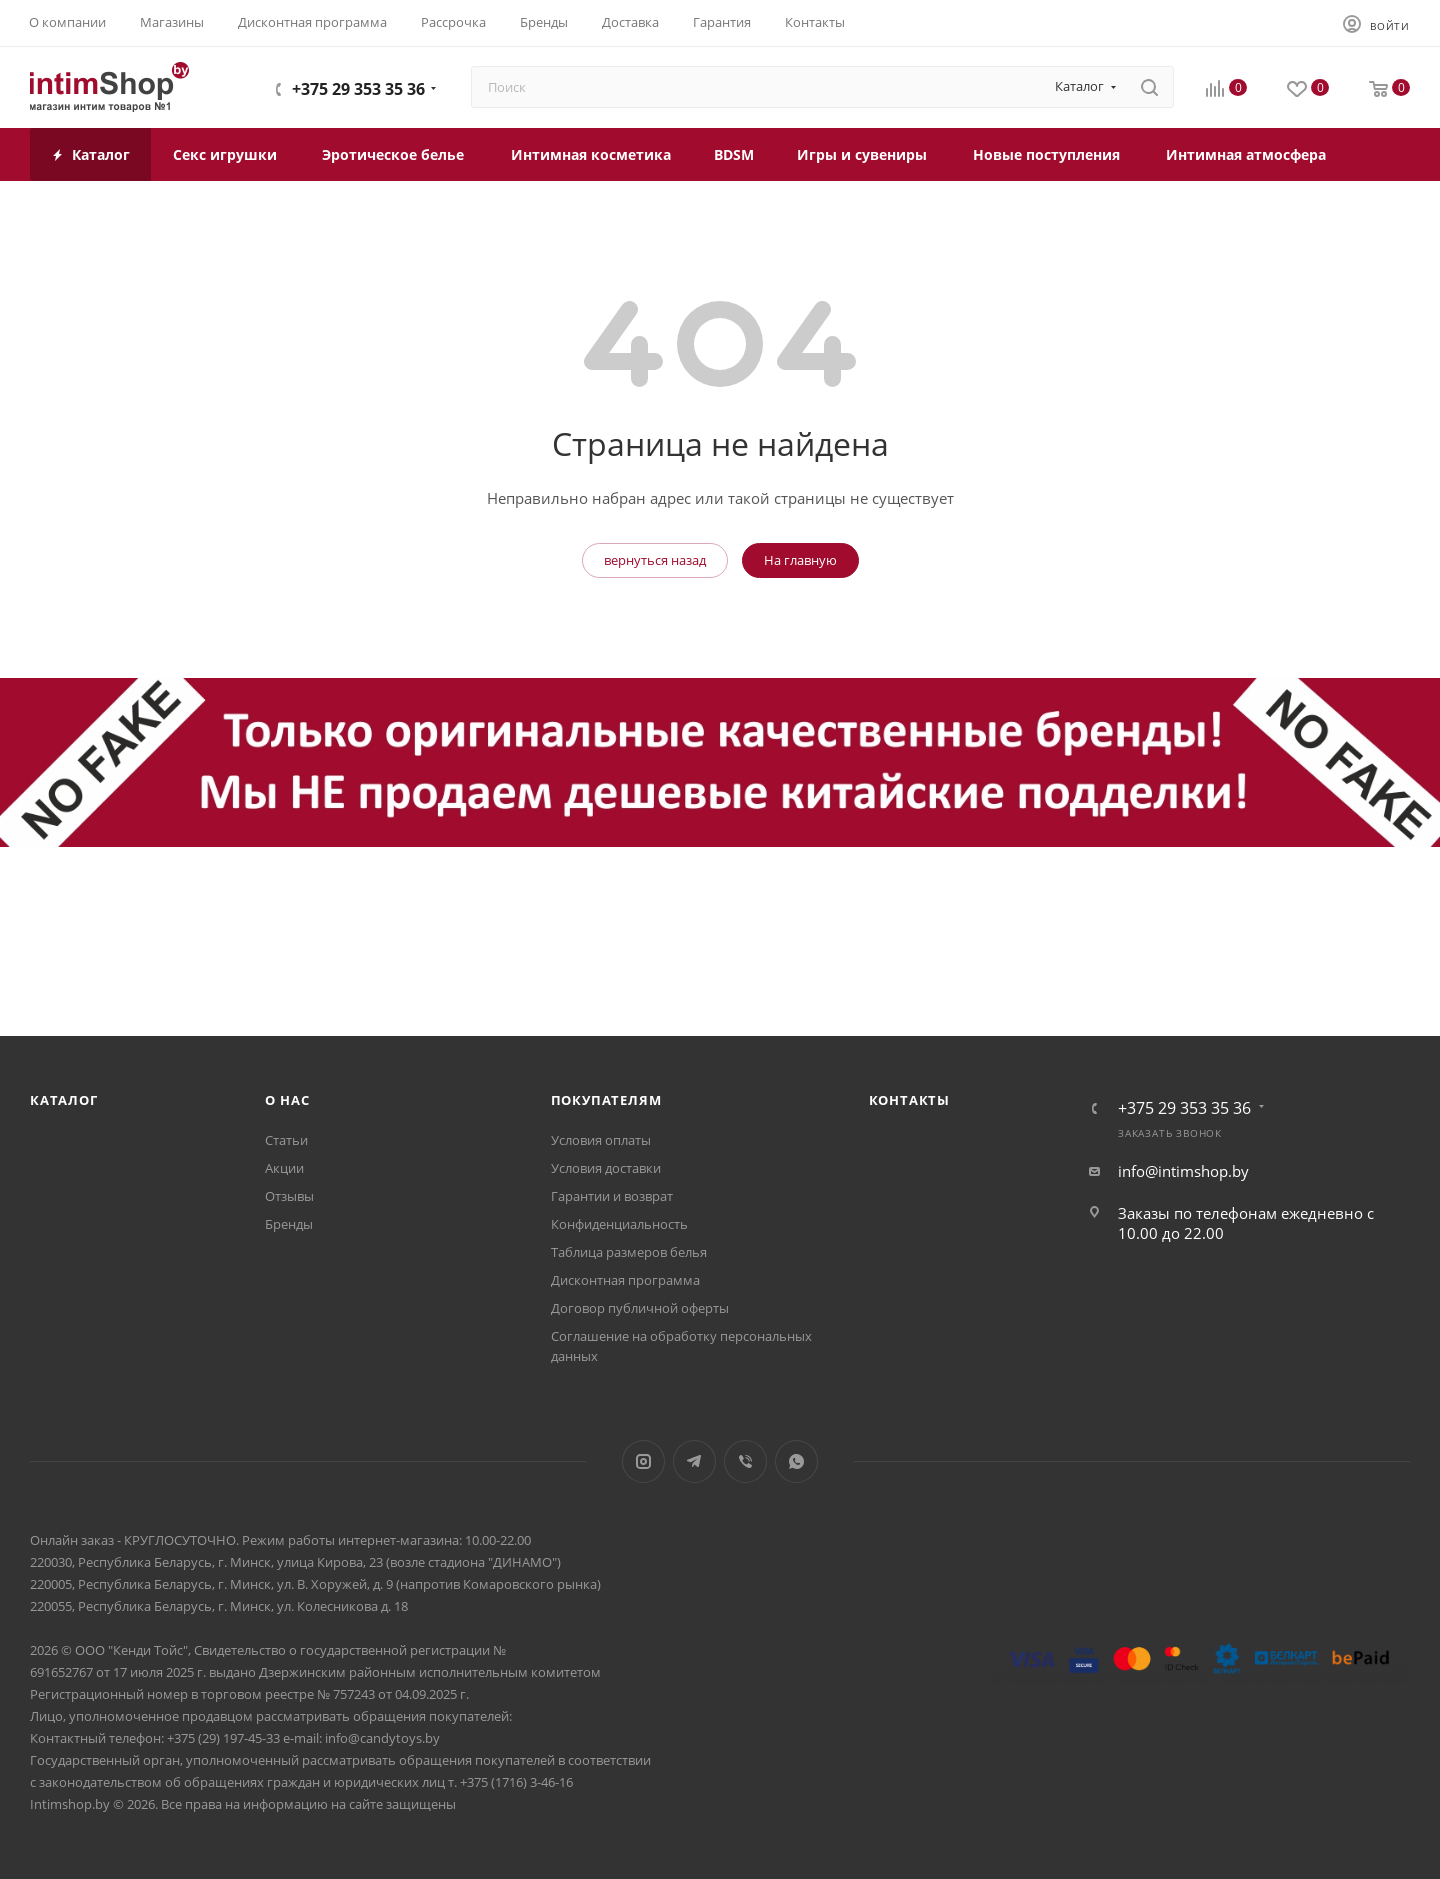 This screenshot has width=1440, height=1879. I want to click on Конфиденциальность, so click(619, 1224).